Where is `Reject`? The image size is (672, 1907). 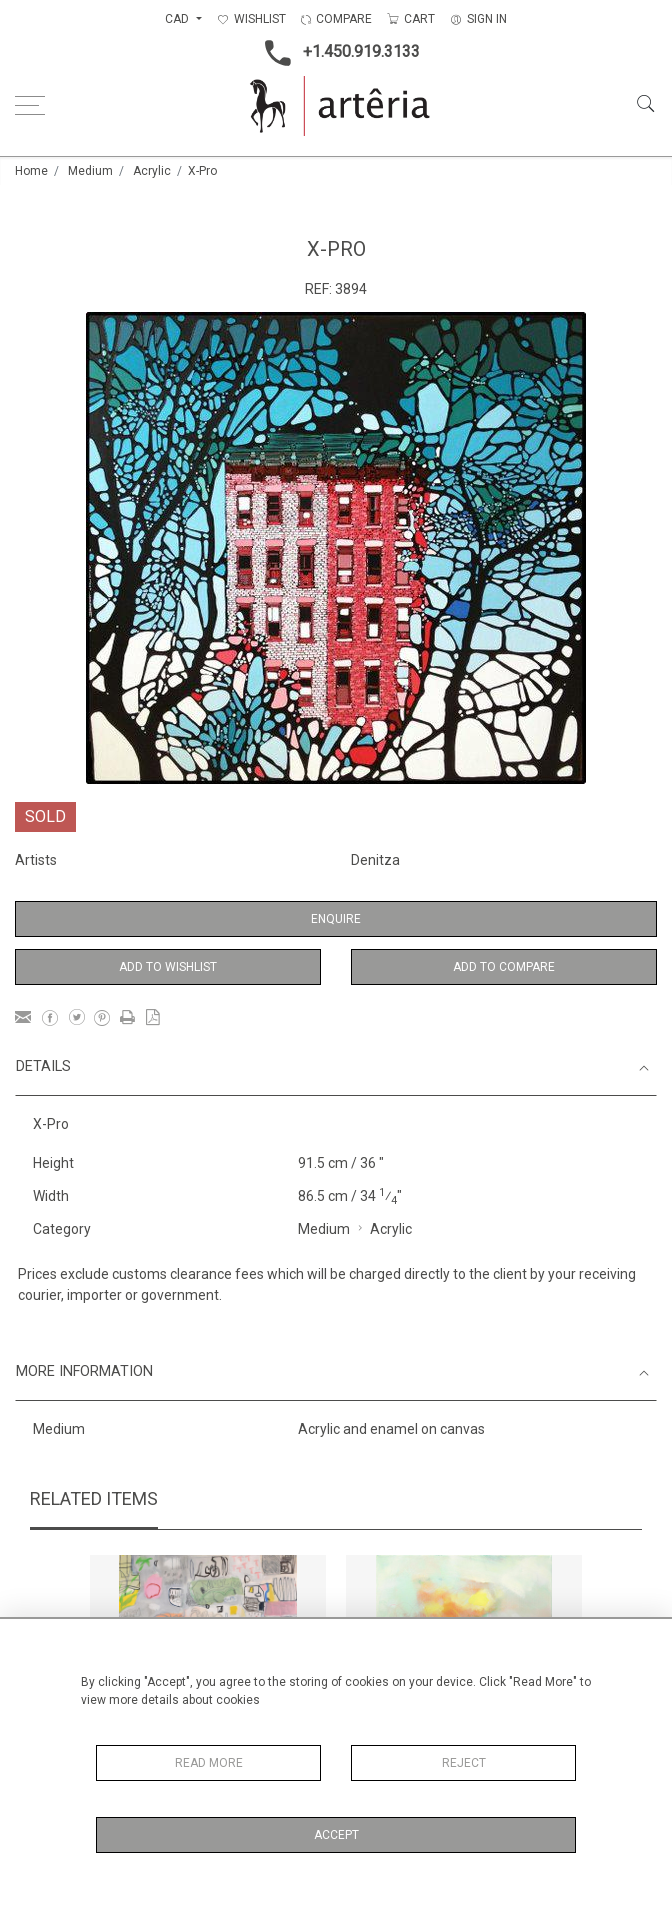
Reject is located at coordinates (464, 1763).